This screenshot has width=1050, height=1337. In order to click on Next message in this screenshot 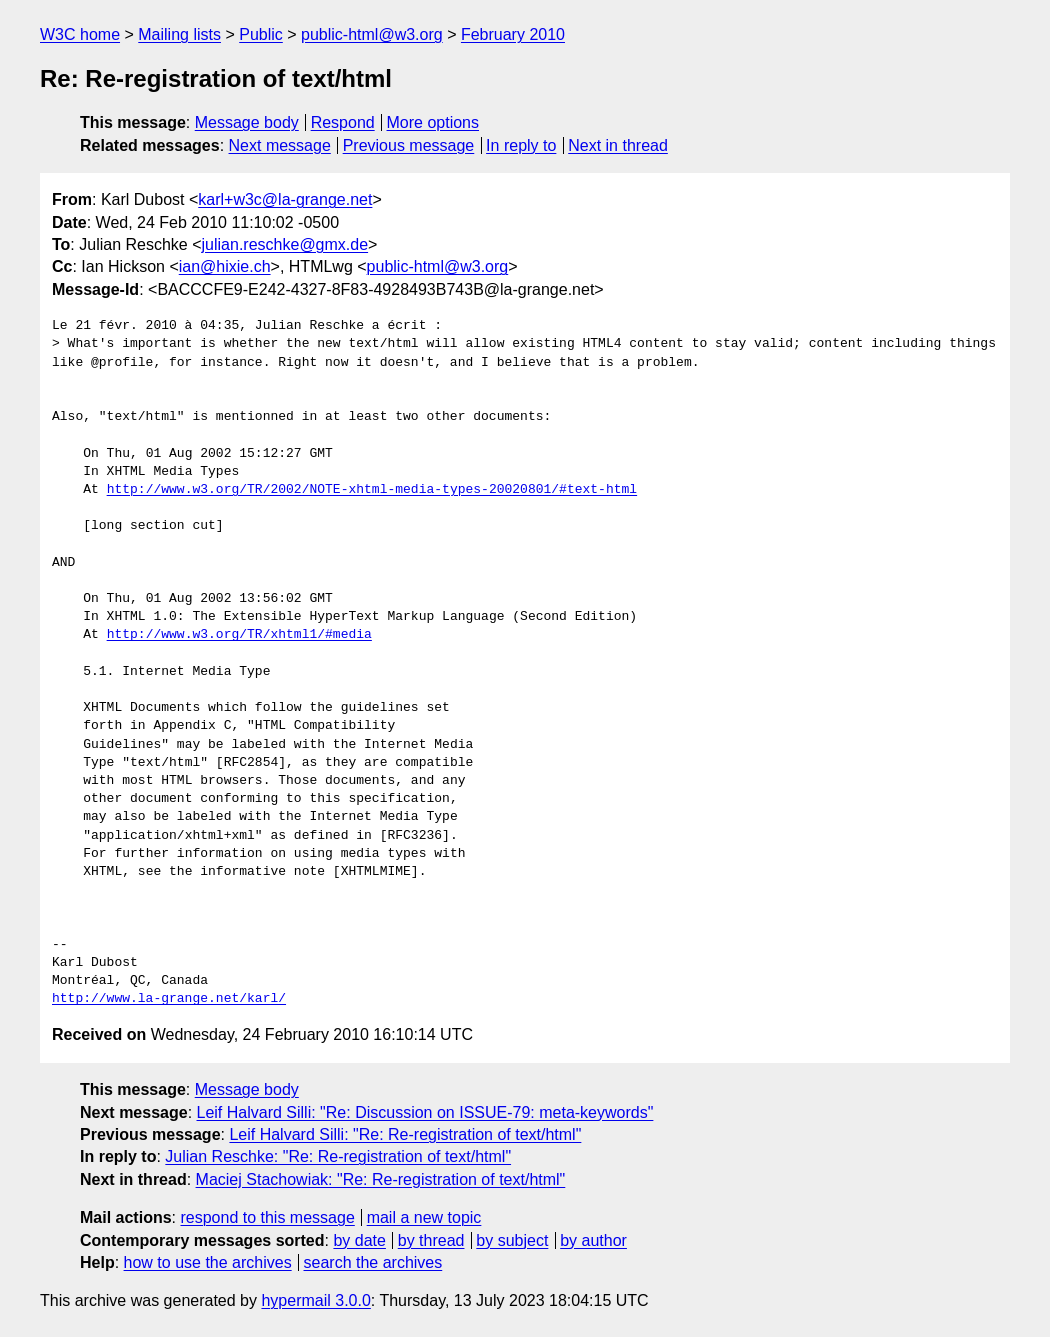, I will do `click(280, 145)`.